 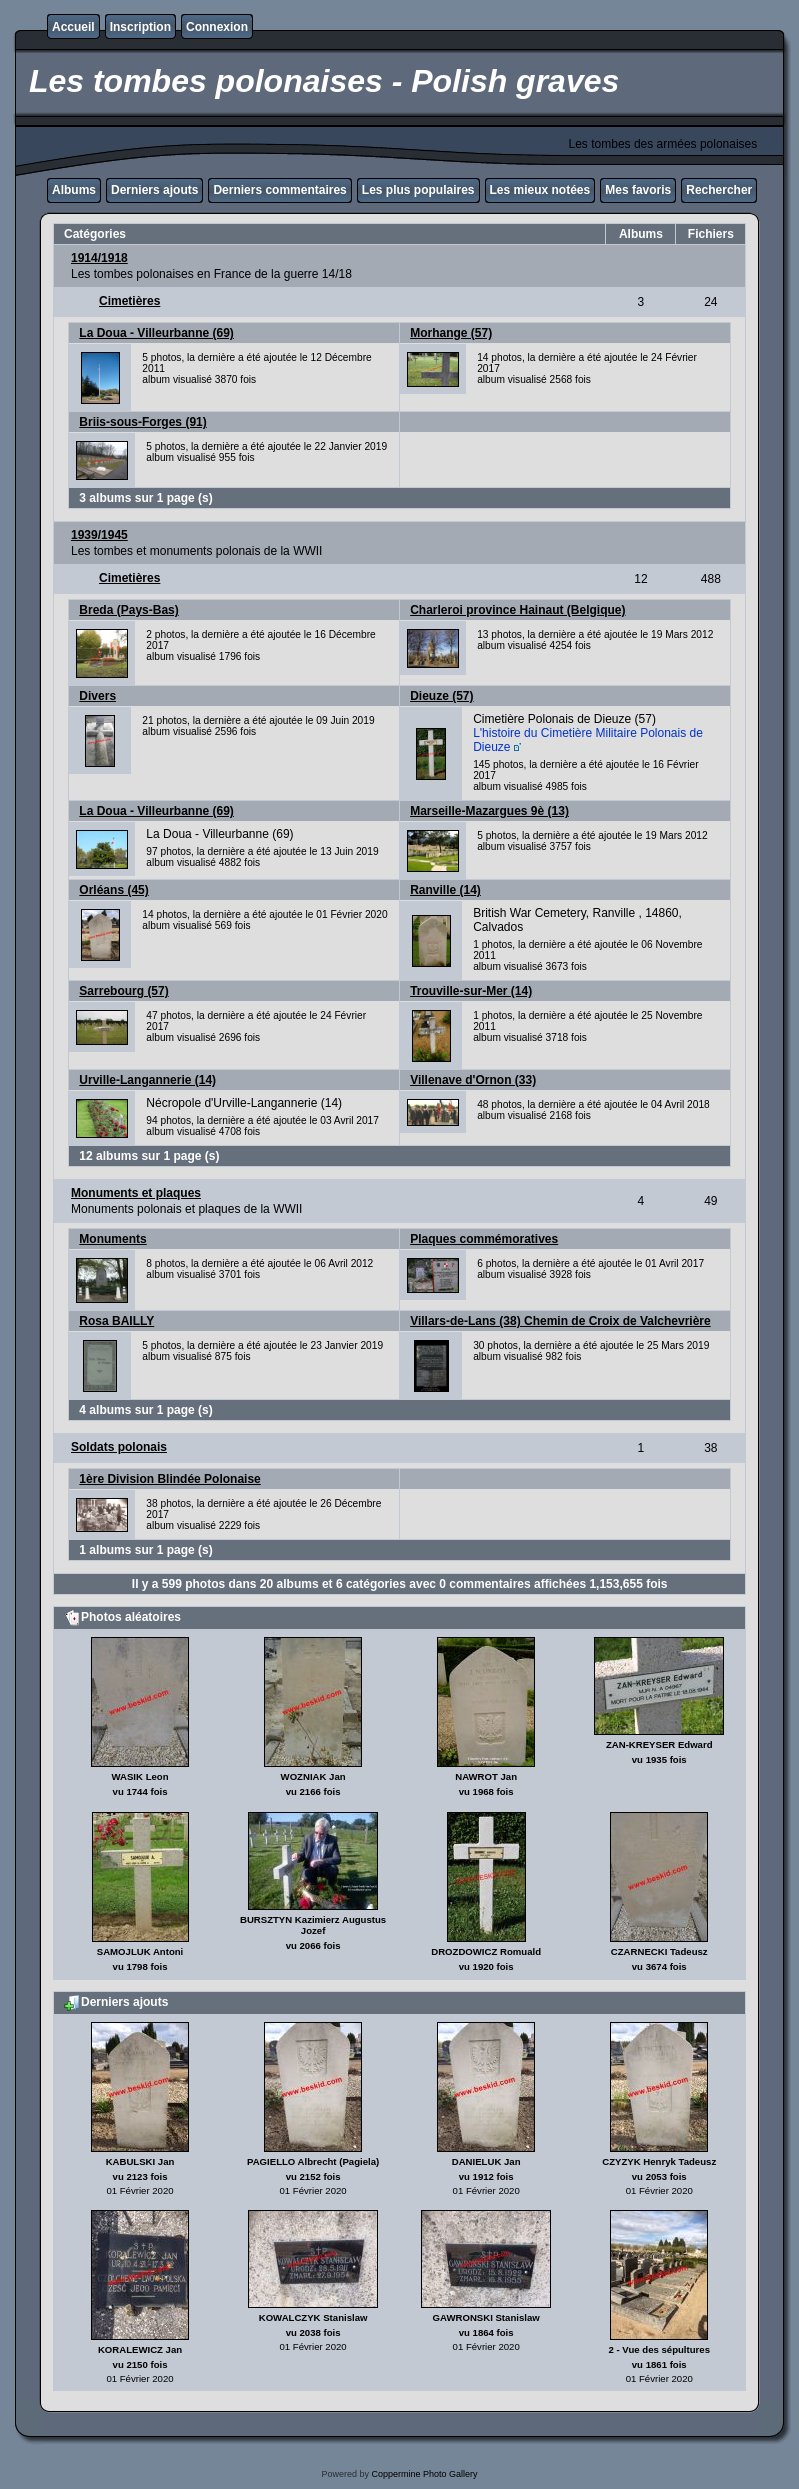 I want to click on Sarrebourg (57), so click(x=123, y=991).